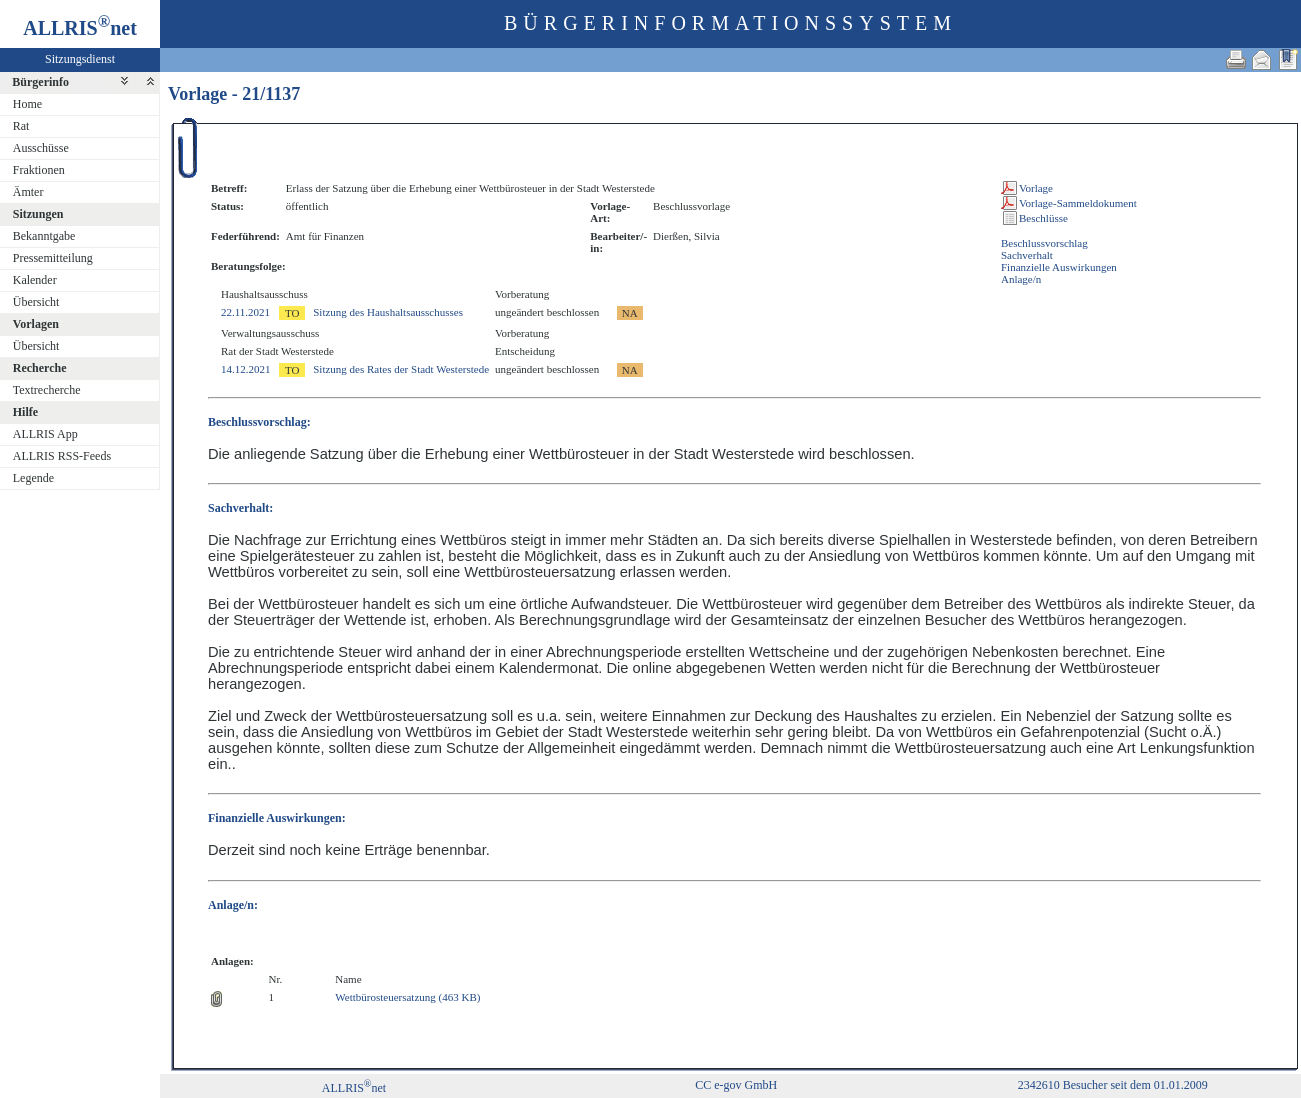 The width and height of the screenshot is (1301, 1098). What do you see at coordinates (388, 312) in the screenshot?
I see `Sitzung des Haushaltsausschusses` at bounding box center [388, 312].